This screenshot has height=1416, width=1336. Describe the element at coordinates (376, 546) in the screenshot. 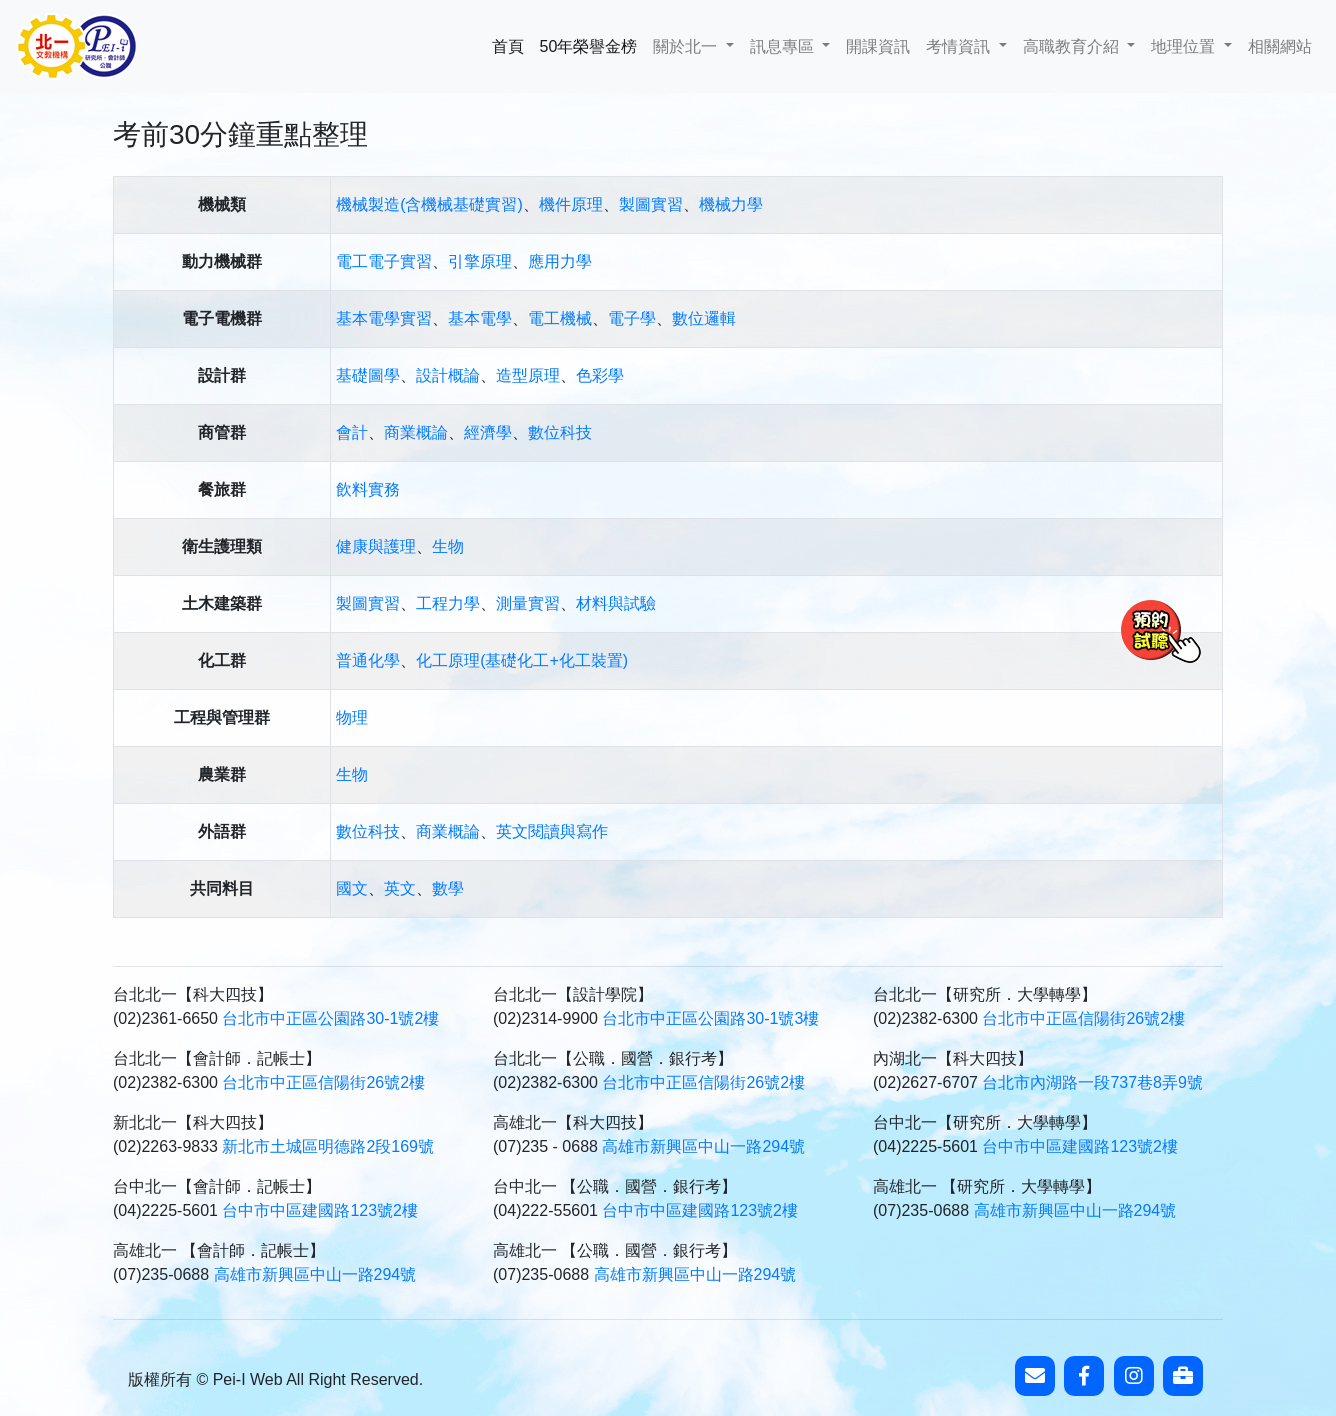

I see `健康與護理` at that location.